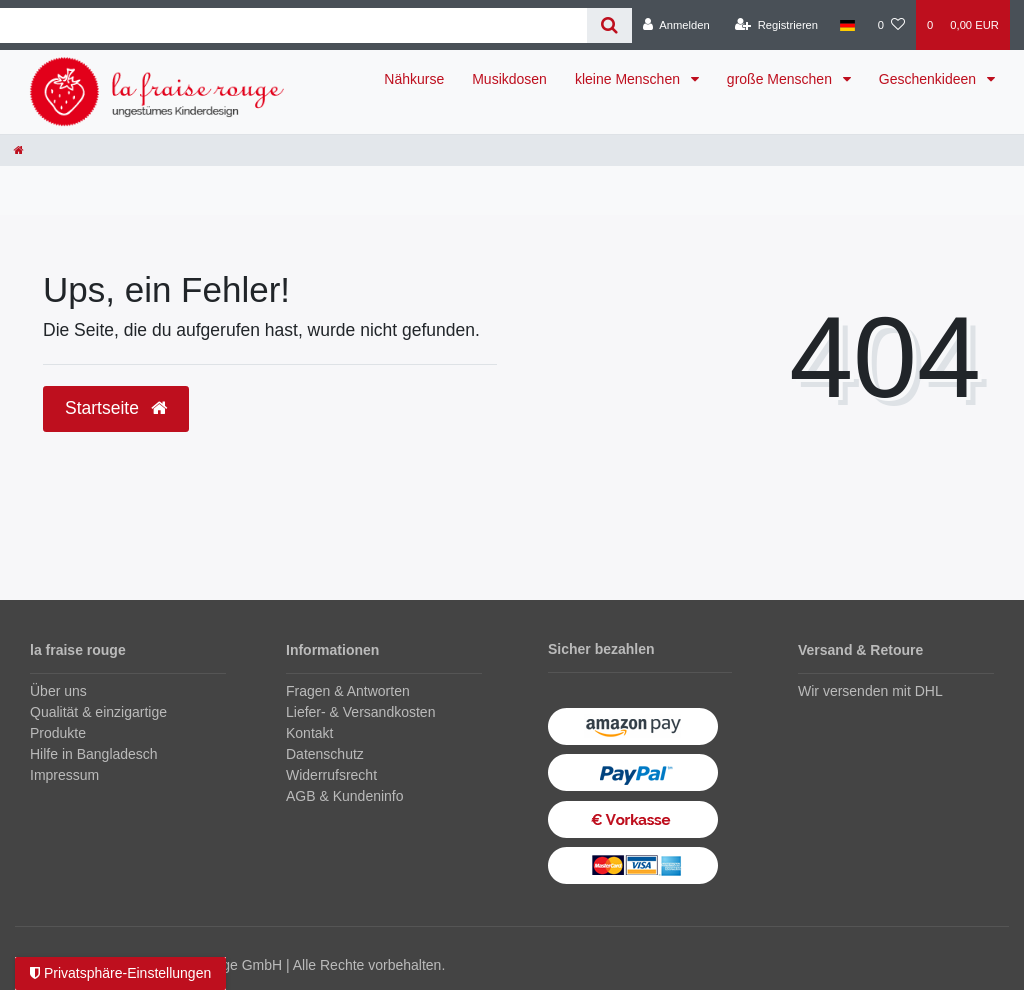 The image size is (1024, 990). What do you see at coordinates (345, 796) in the screenshot?
I see `AGB & Kundeninfo` at bounding box center [345, 796].